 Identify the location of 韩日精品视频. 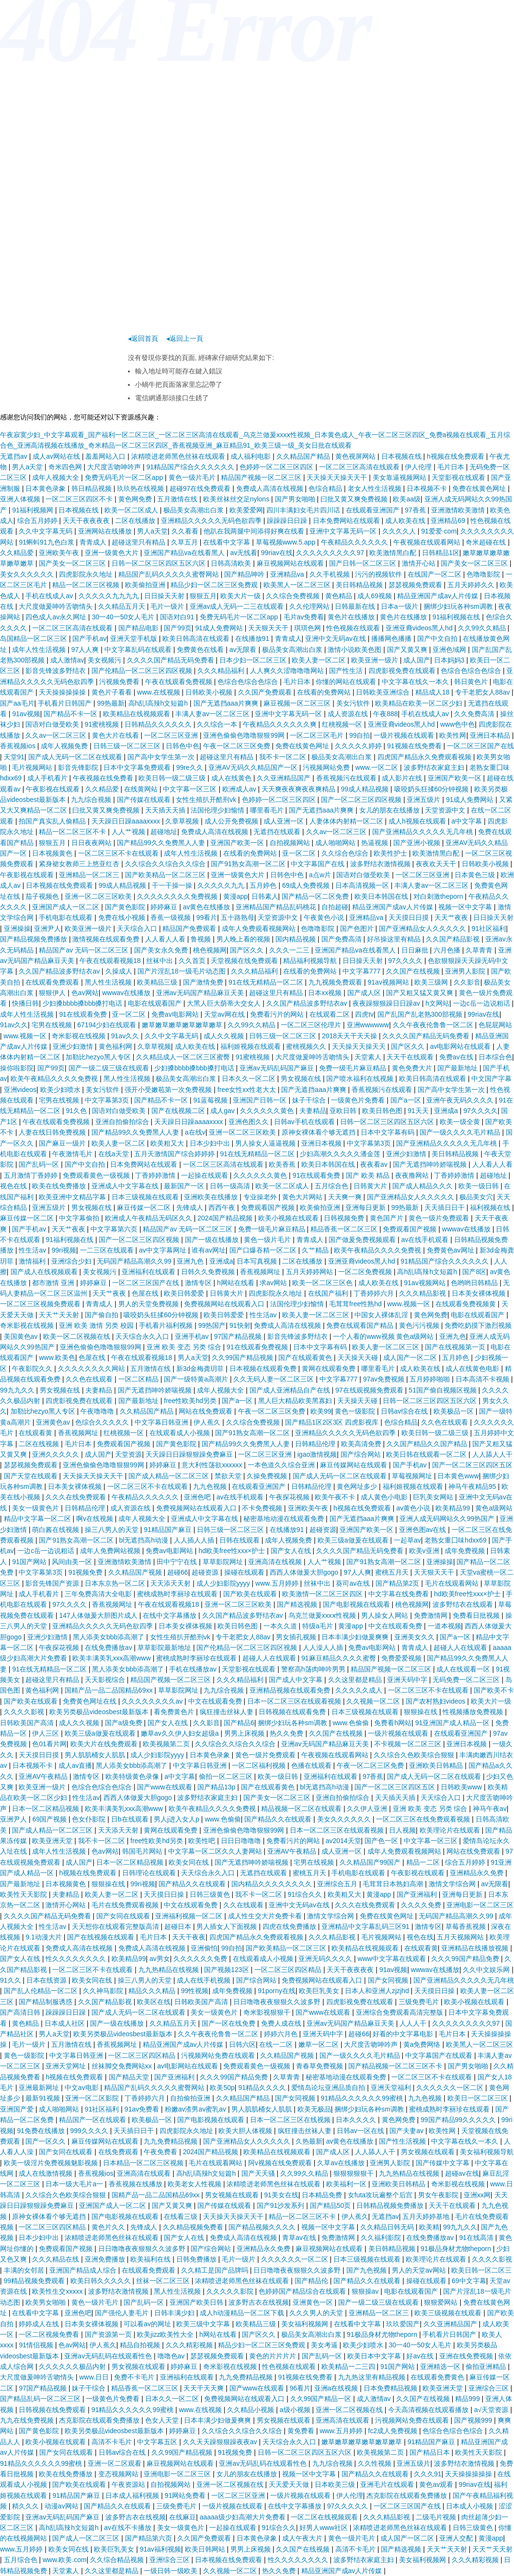
(92, 488).